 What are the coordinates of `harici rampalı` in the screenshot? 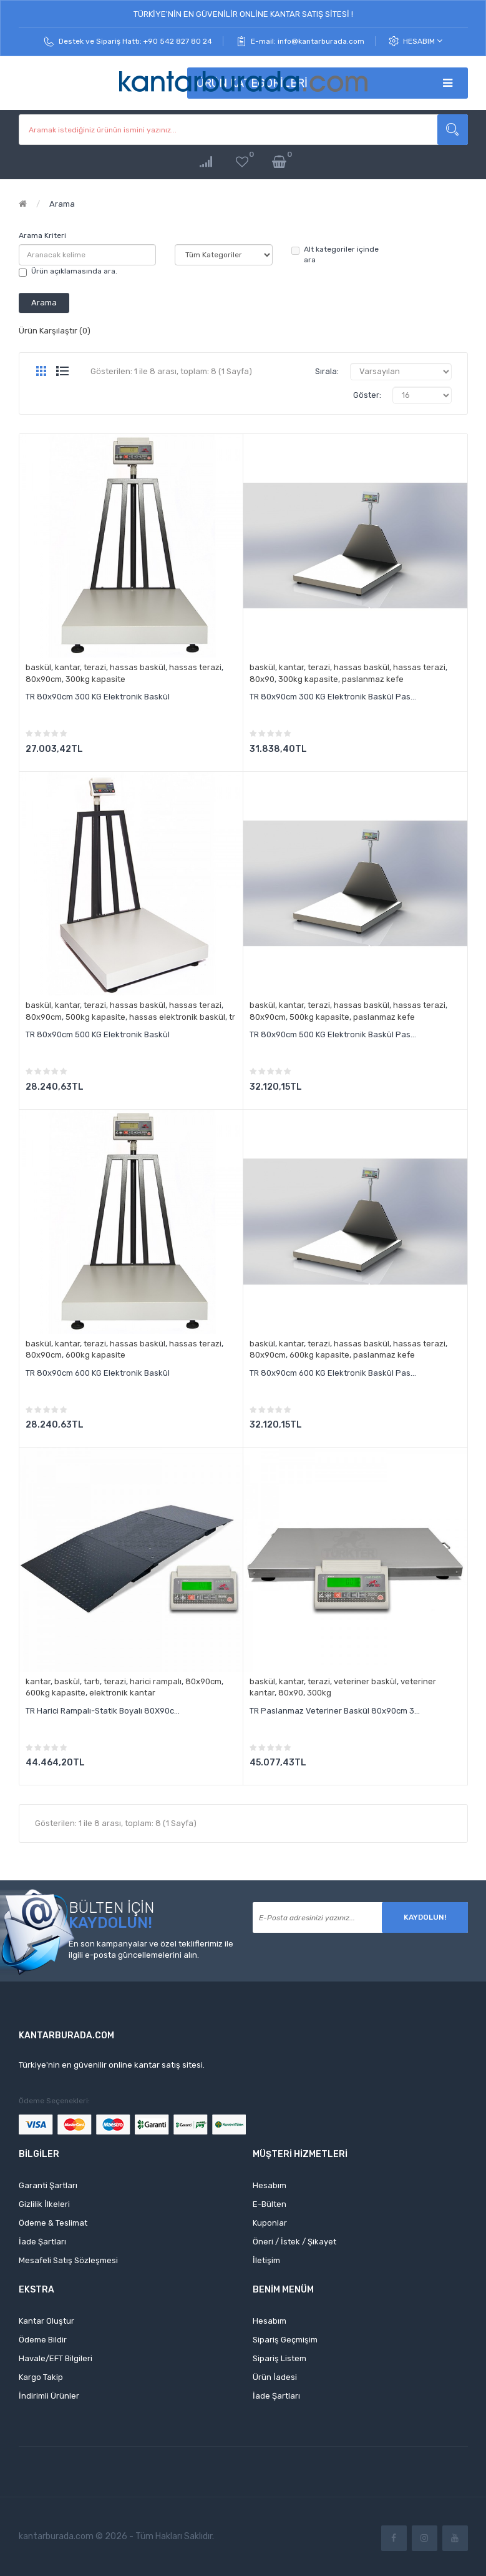 It's located at (156, 1681).